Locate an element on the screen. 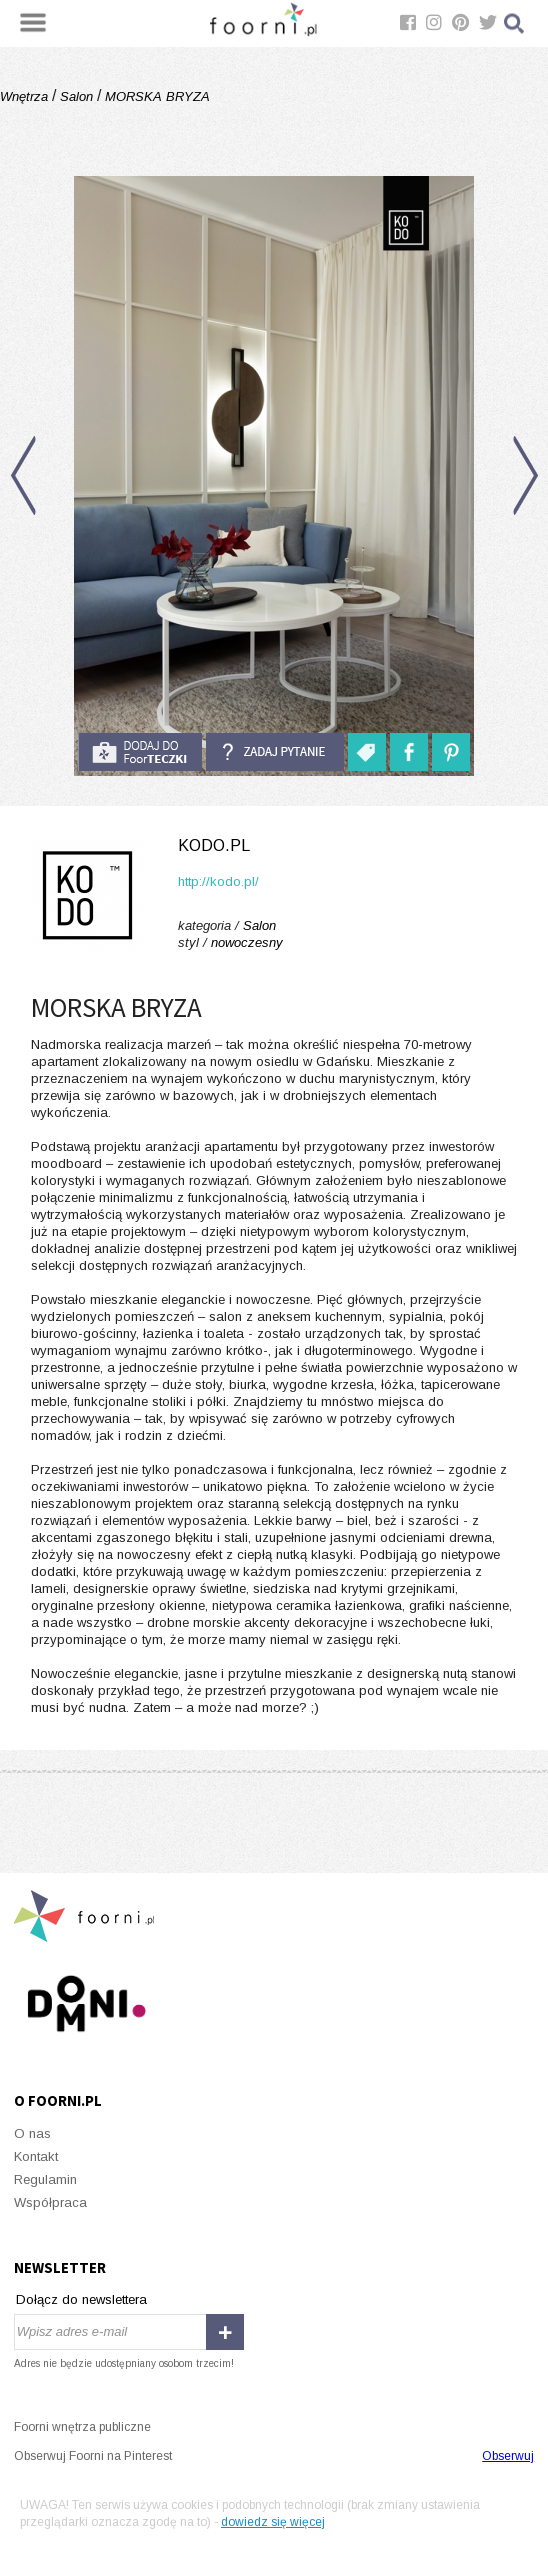 Image resolution: width=548 pixels, height=2551 pixels. nowoczesny is located at coordinates (247, 942).